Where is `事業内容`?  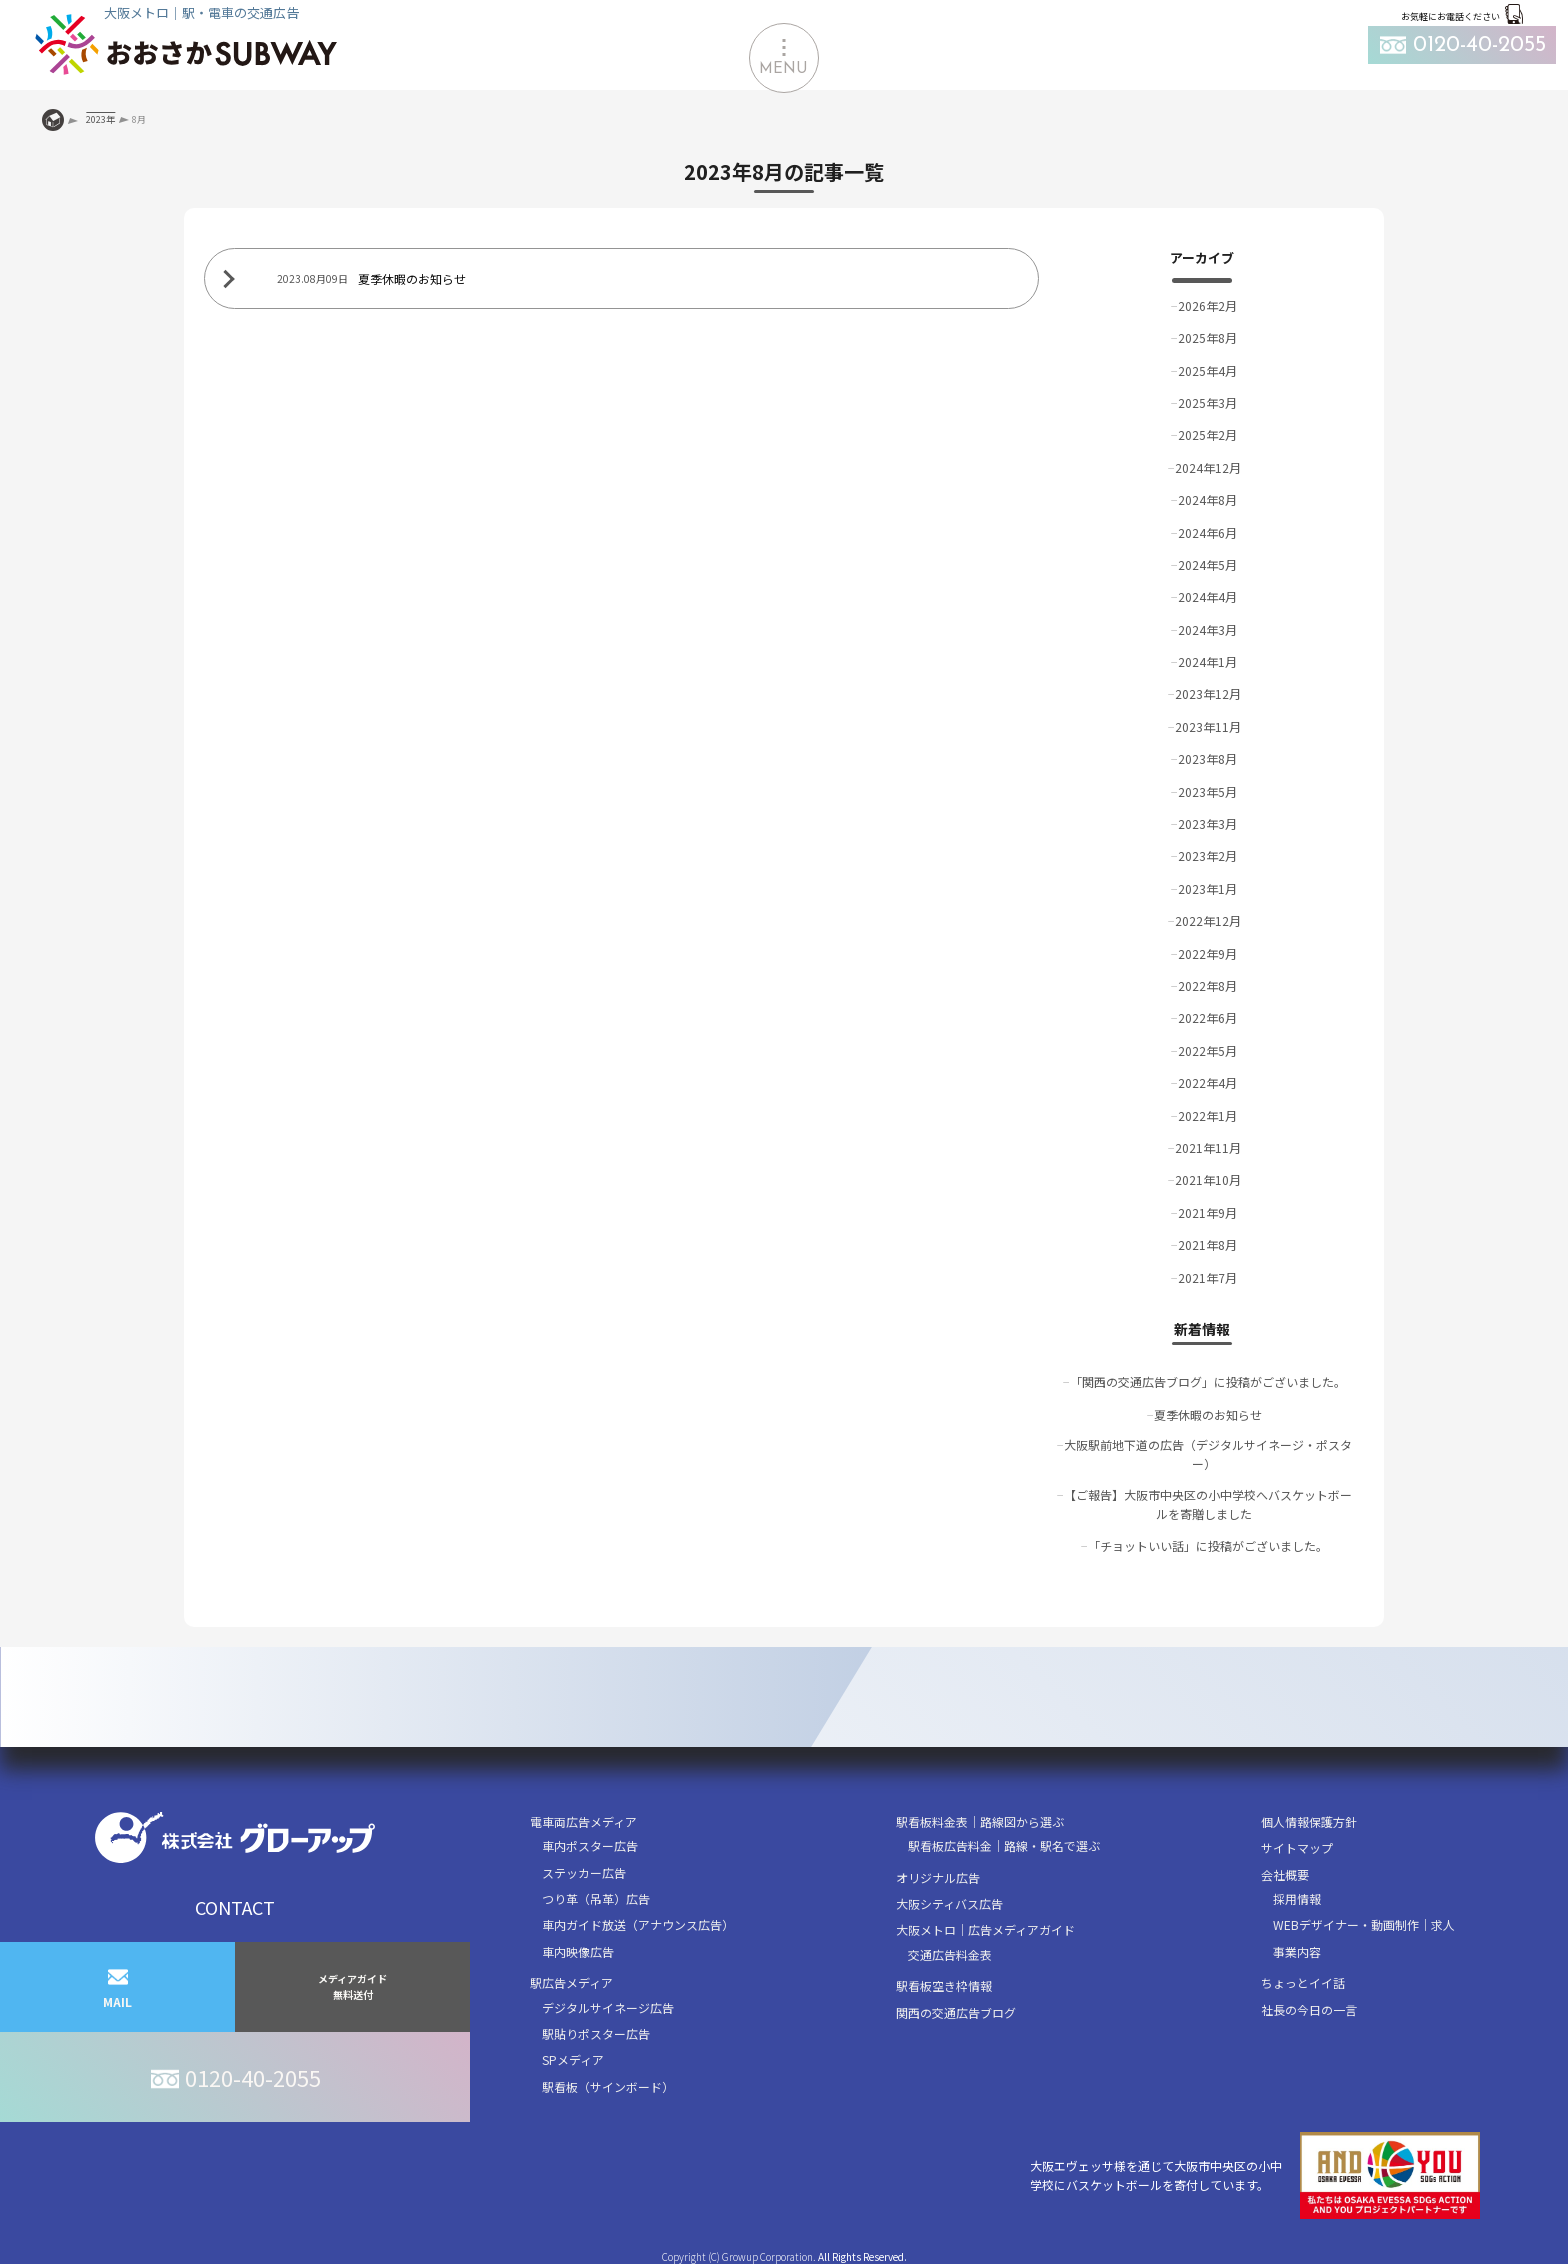 事業内容 is located at coordinates (1297, 1951).